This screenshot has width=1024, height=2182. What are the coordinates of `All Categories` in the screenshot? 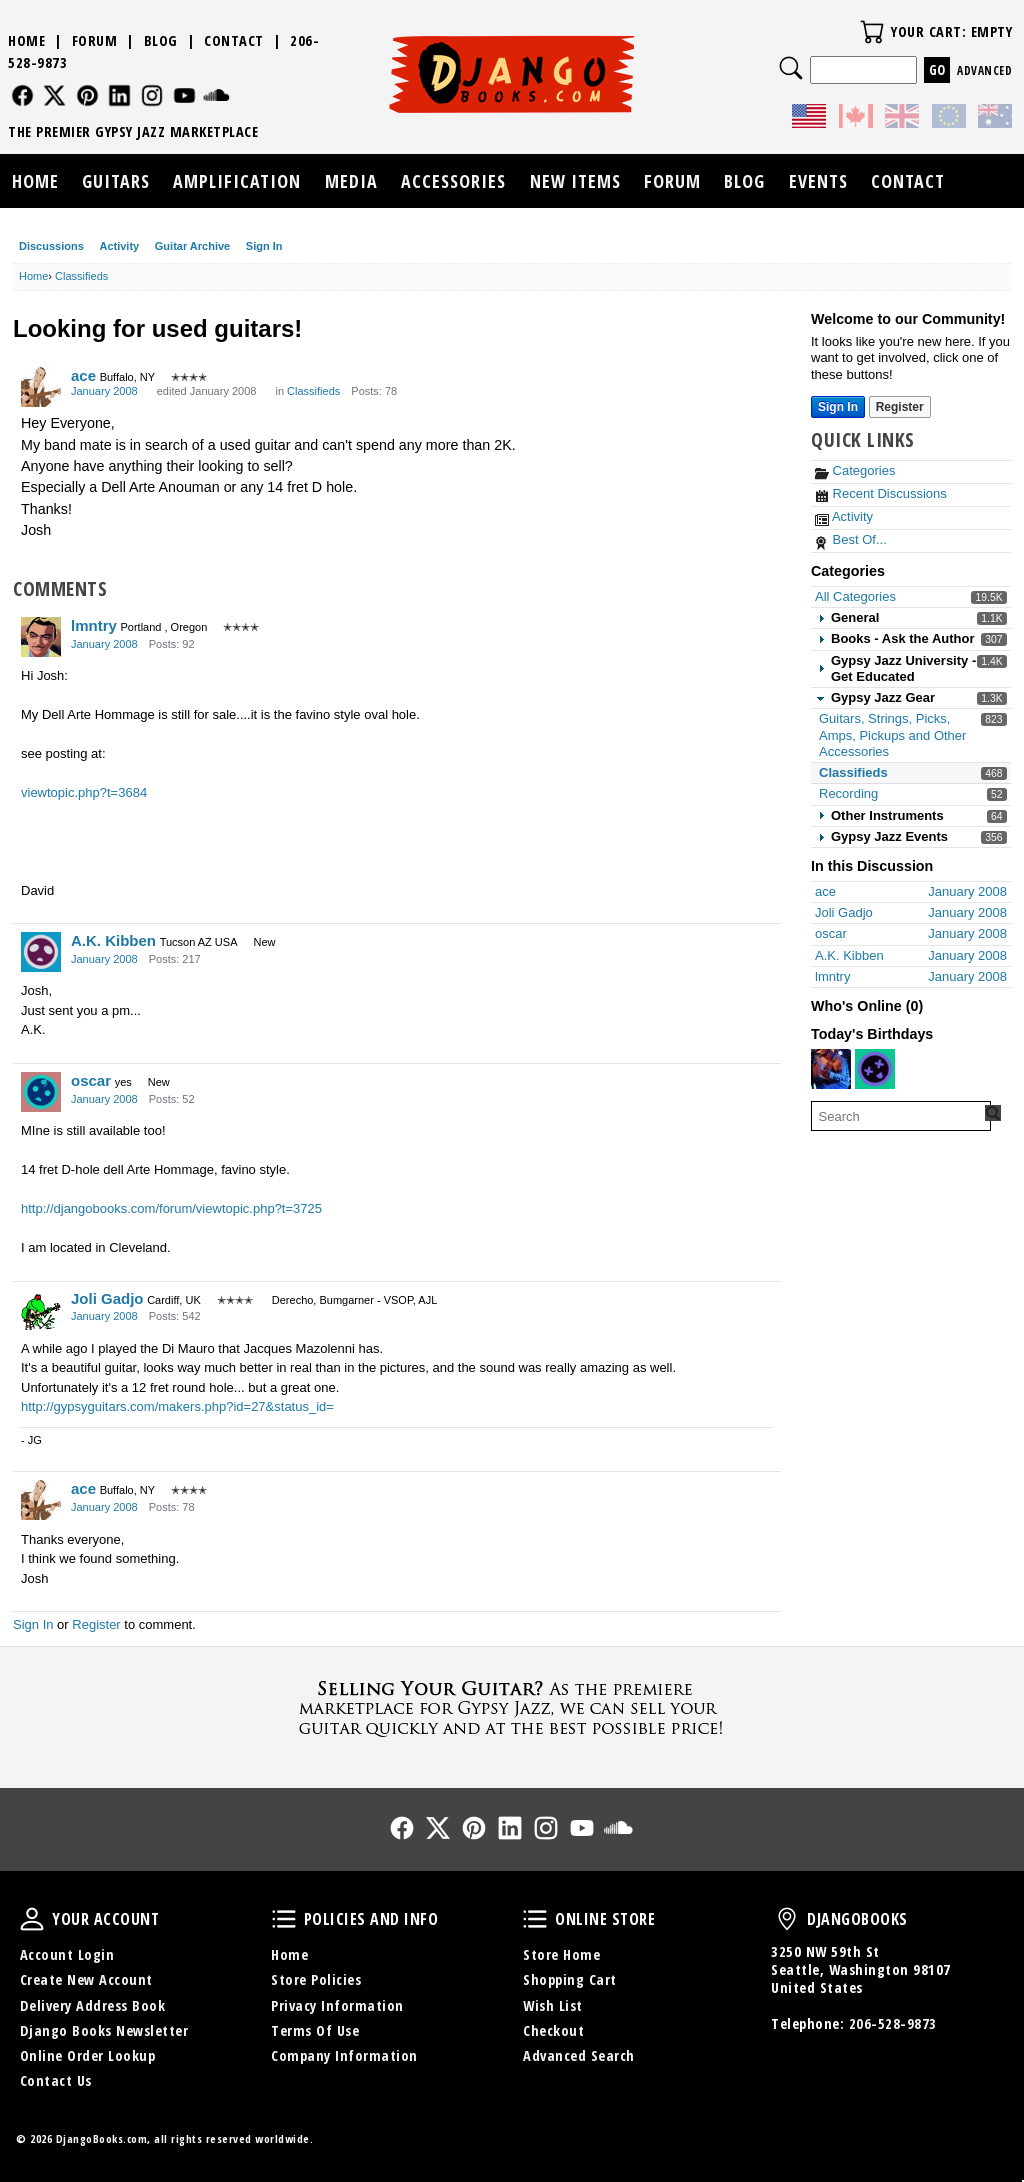 It's located at (855, 596).